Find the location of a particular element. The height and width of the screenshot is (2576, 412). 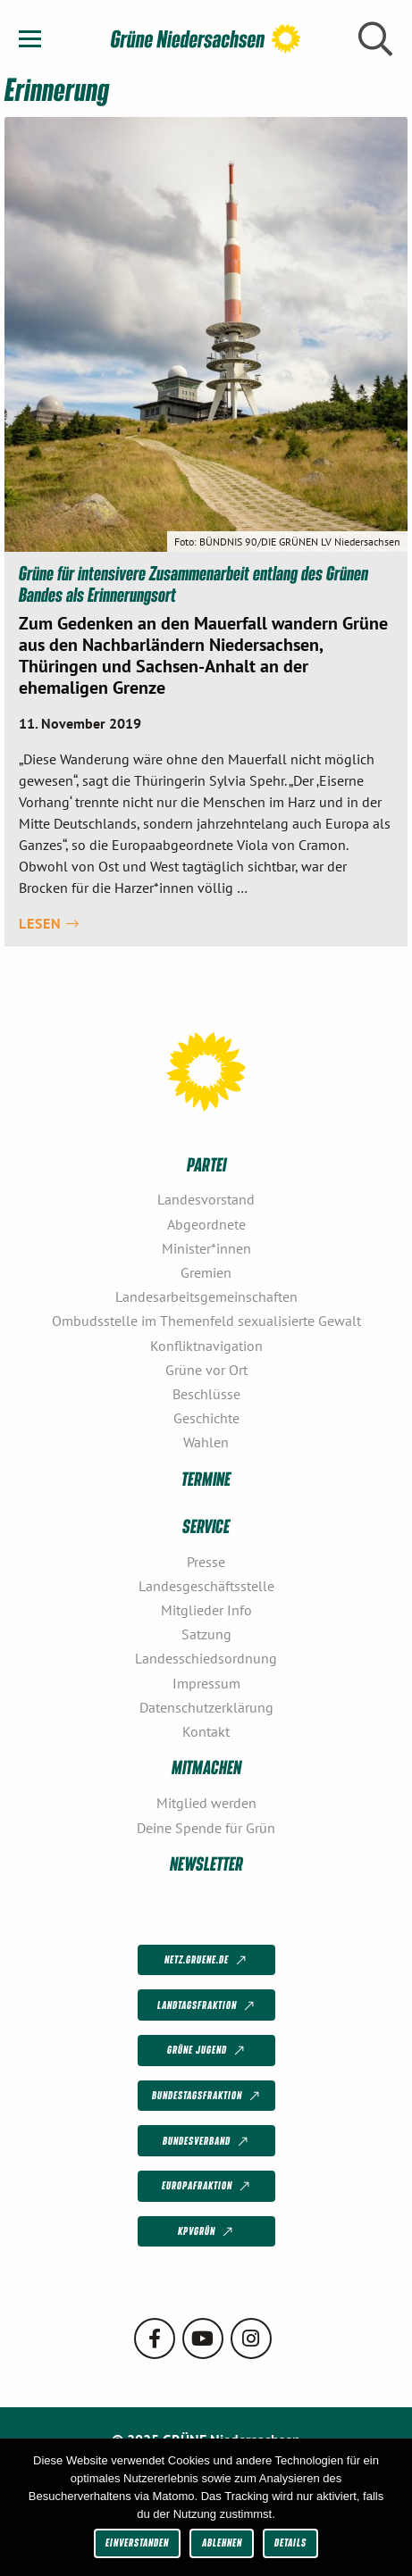

netz.gruene.de is located at coordinates (206, 1961).